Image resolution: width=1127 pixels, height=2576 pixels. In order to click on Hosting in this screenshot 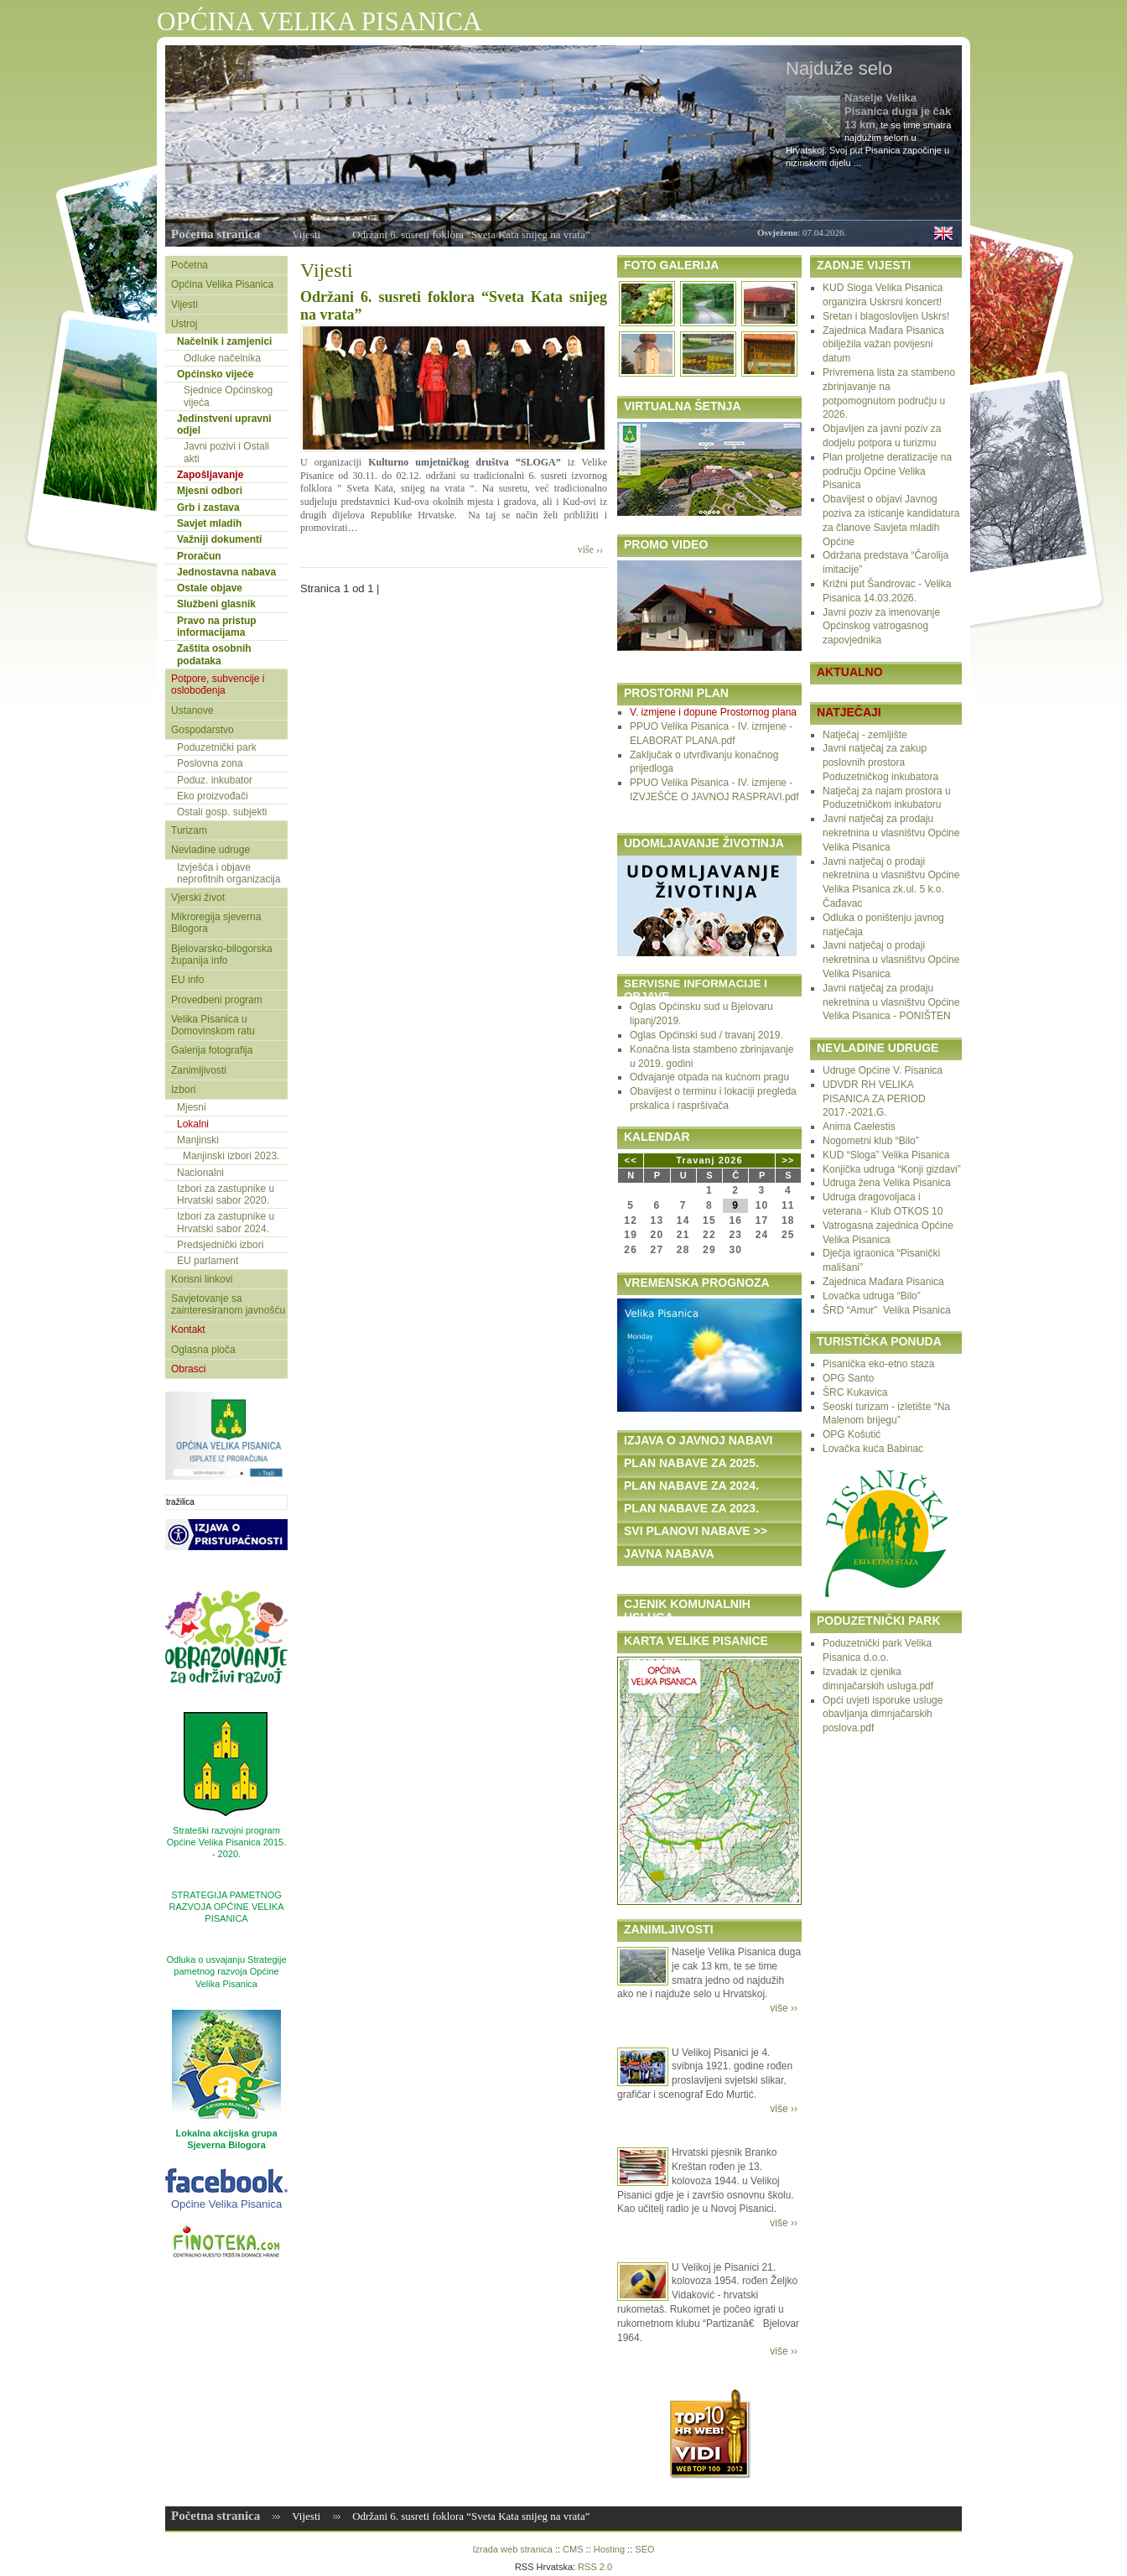, I will do `click(609, 2549)`.